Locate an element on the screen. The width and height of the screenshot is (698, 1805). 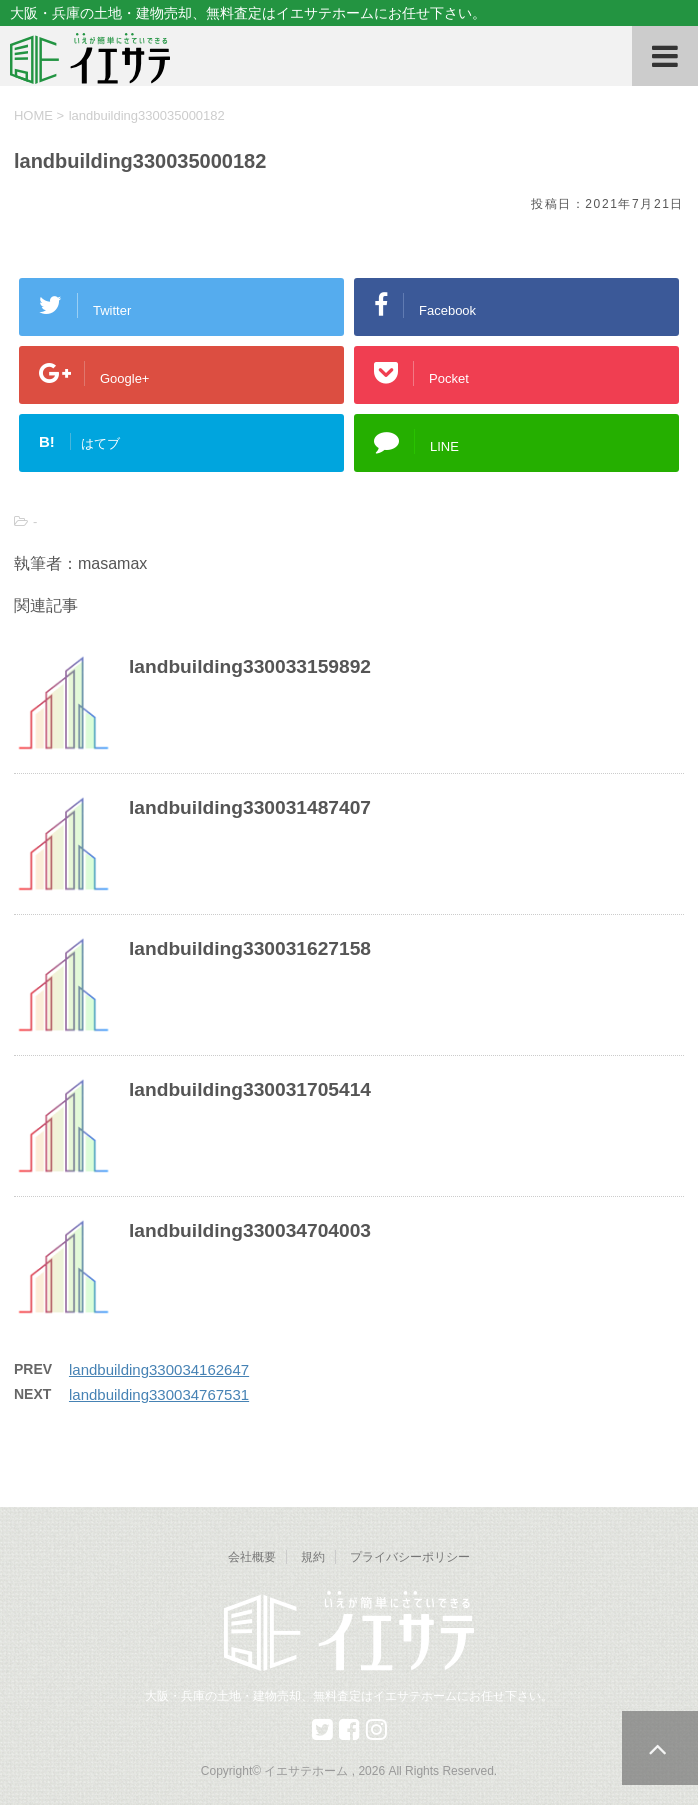
landbuilding330031705414 is located at coordinates (250, 1089).